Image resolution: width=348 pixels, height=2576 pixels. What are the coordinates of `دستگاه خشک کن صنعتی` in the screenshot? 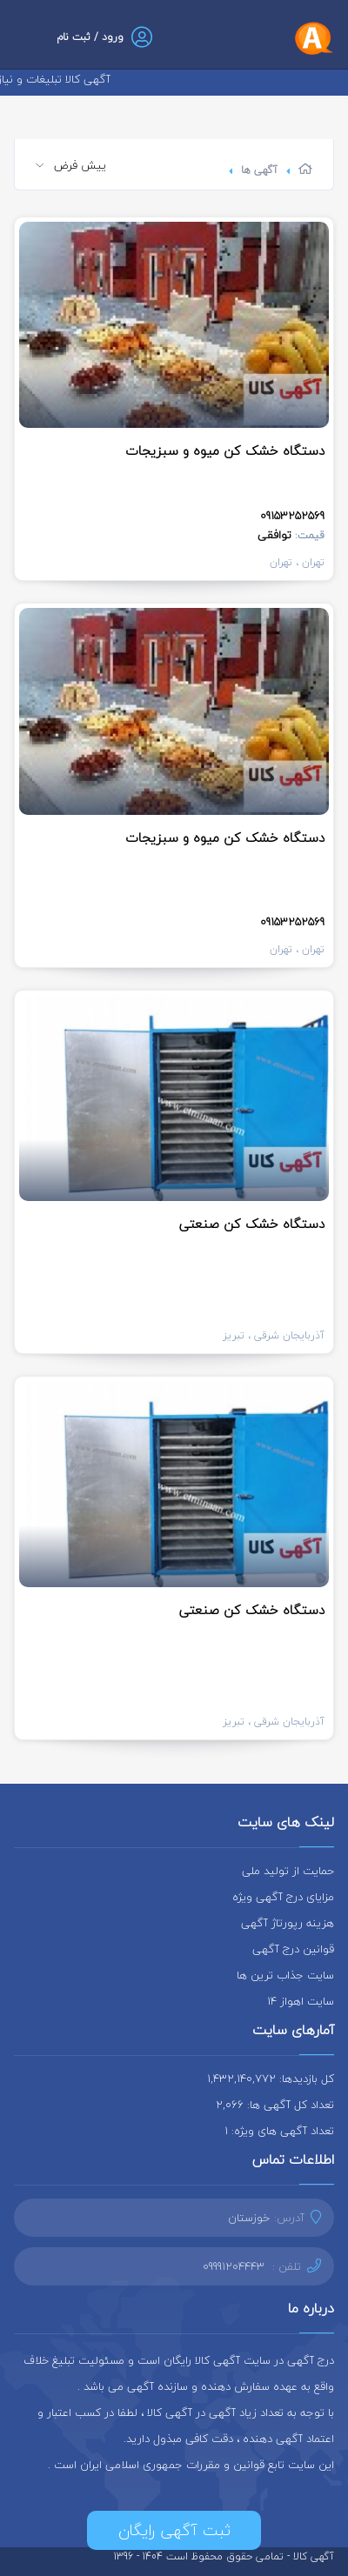 It's located at (252, 1223).